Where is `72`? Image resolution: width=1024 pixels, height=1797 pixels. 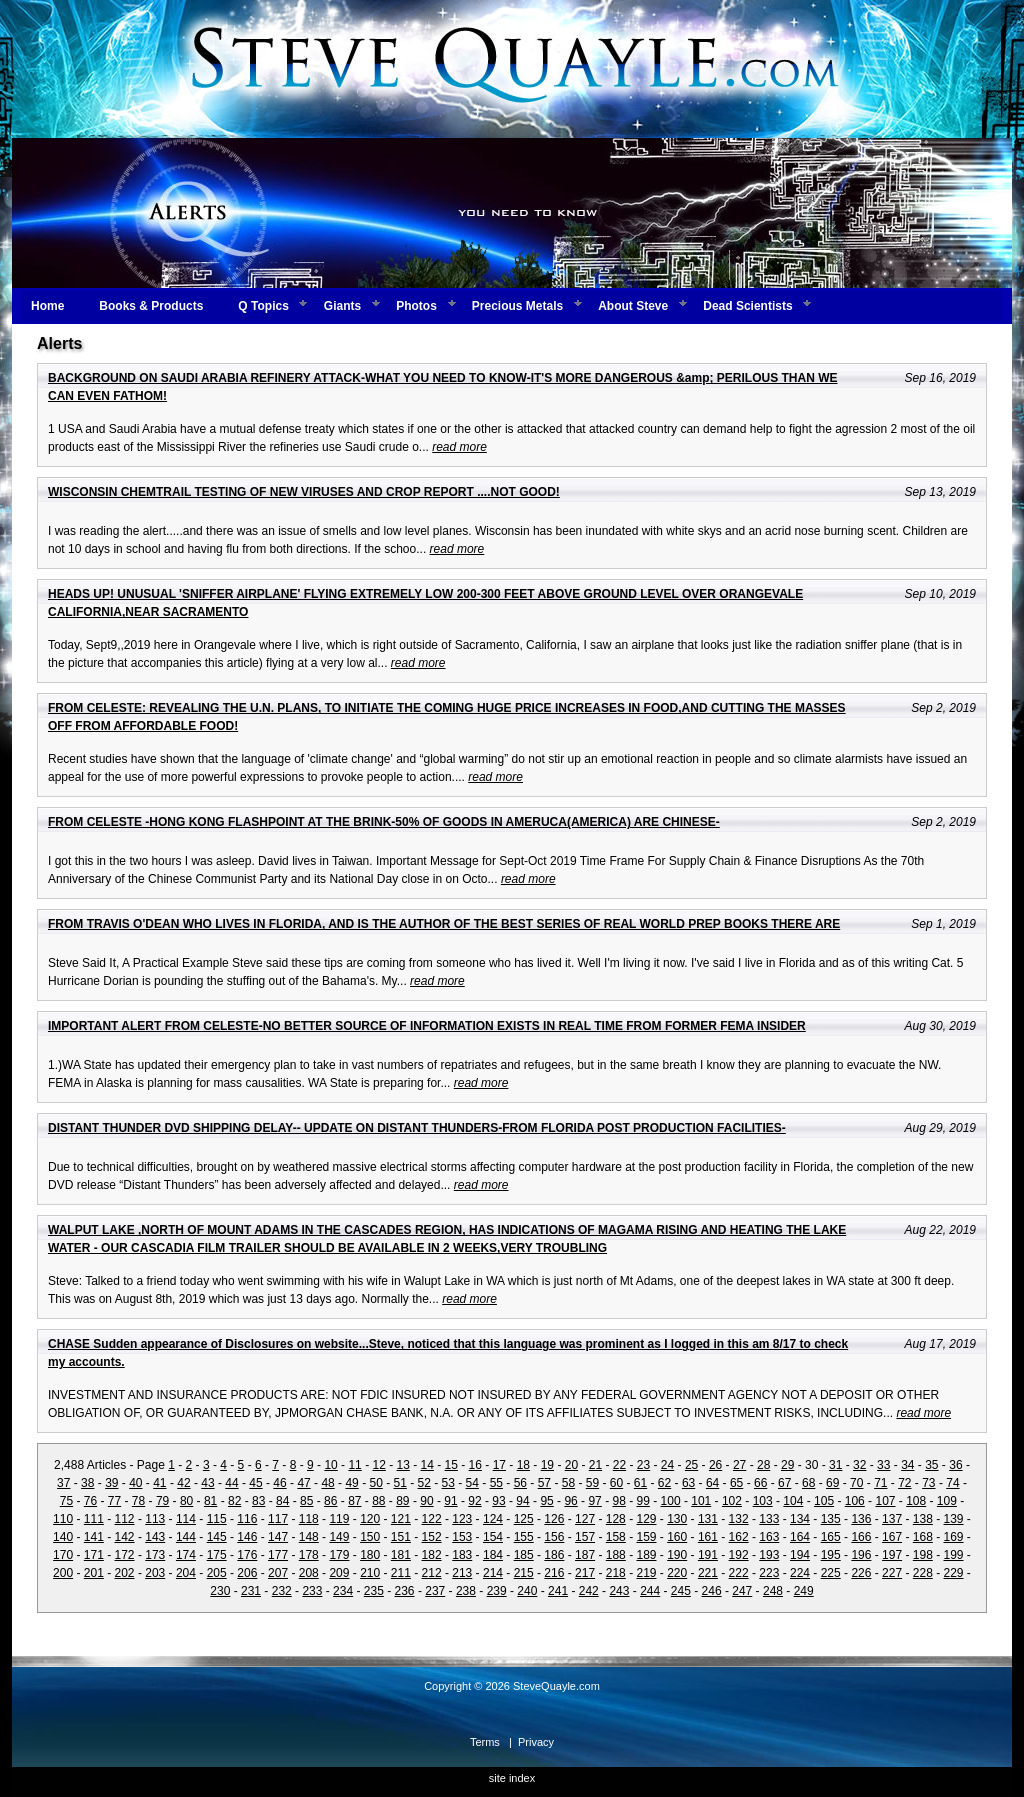
72 is located at coordinates (904, 1483).